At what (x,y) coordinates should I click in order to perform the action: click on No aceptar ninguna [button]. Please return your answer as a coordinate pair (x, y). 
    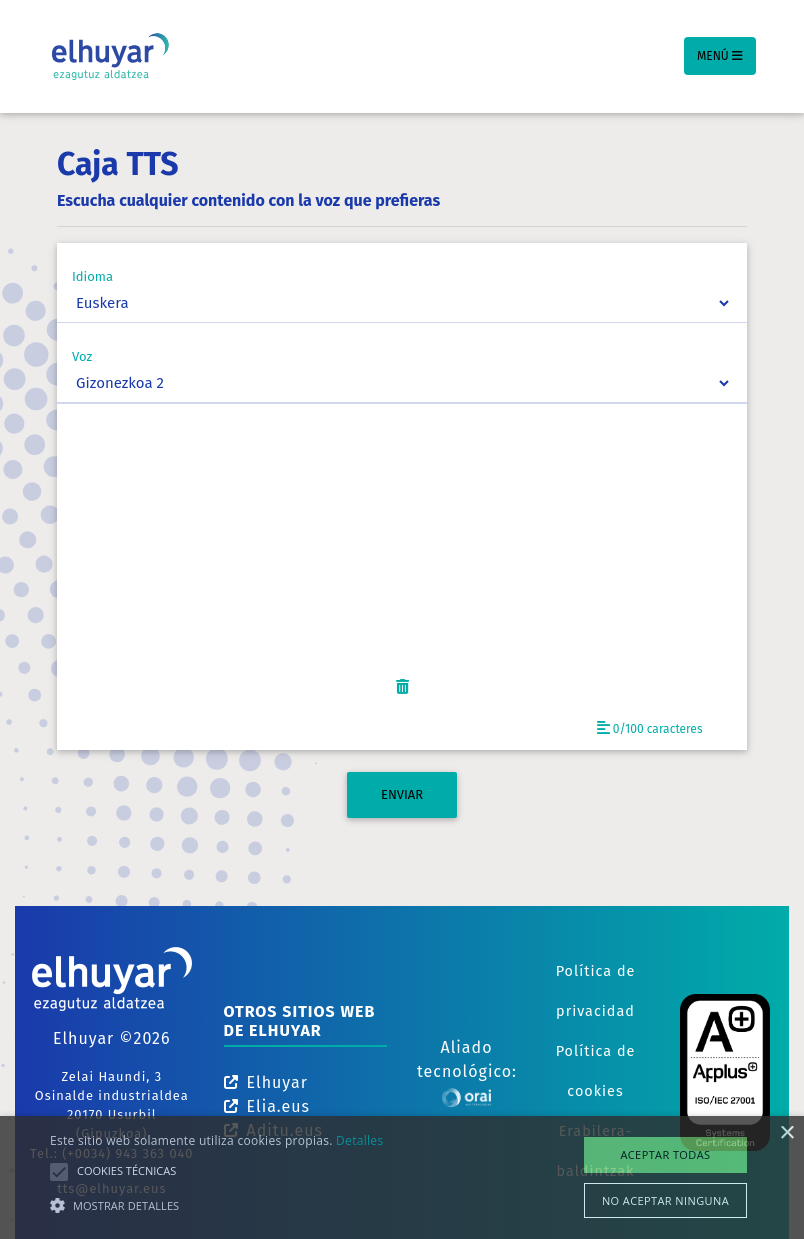
    Looking at the image, I should click on (665, 1200).